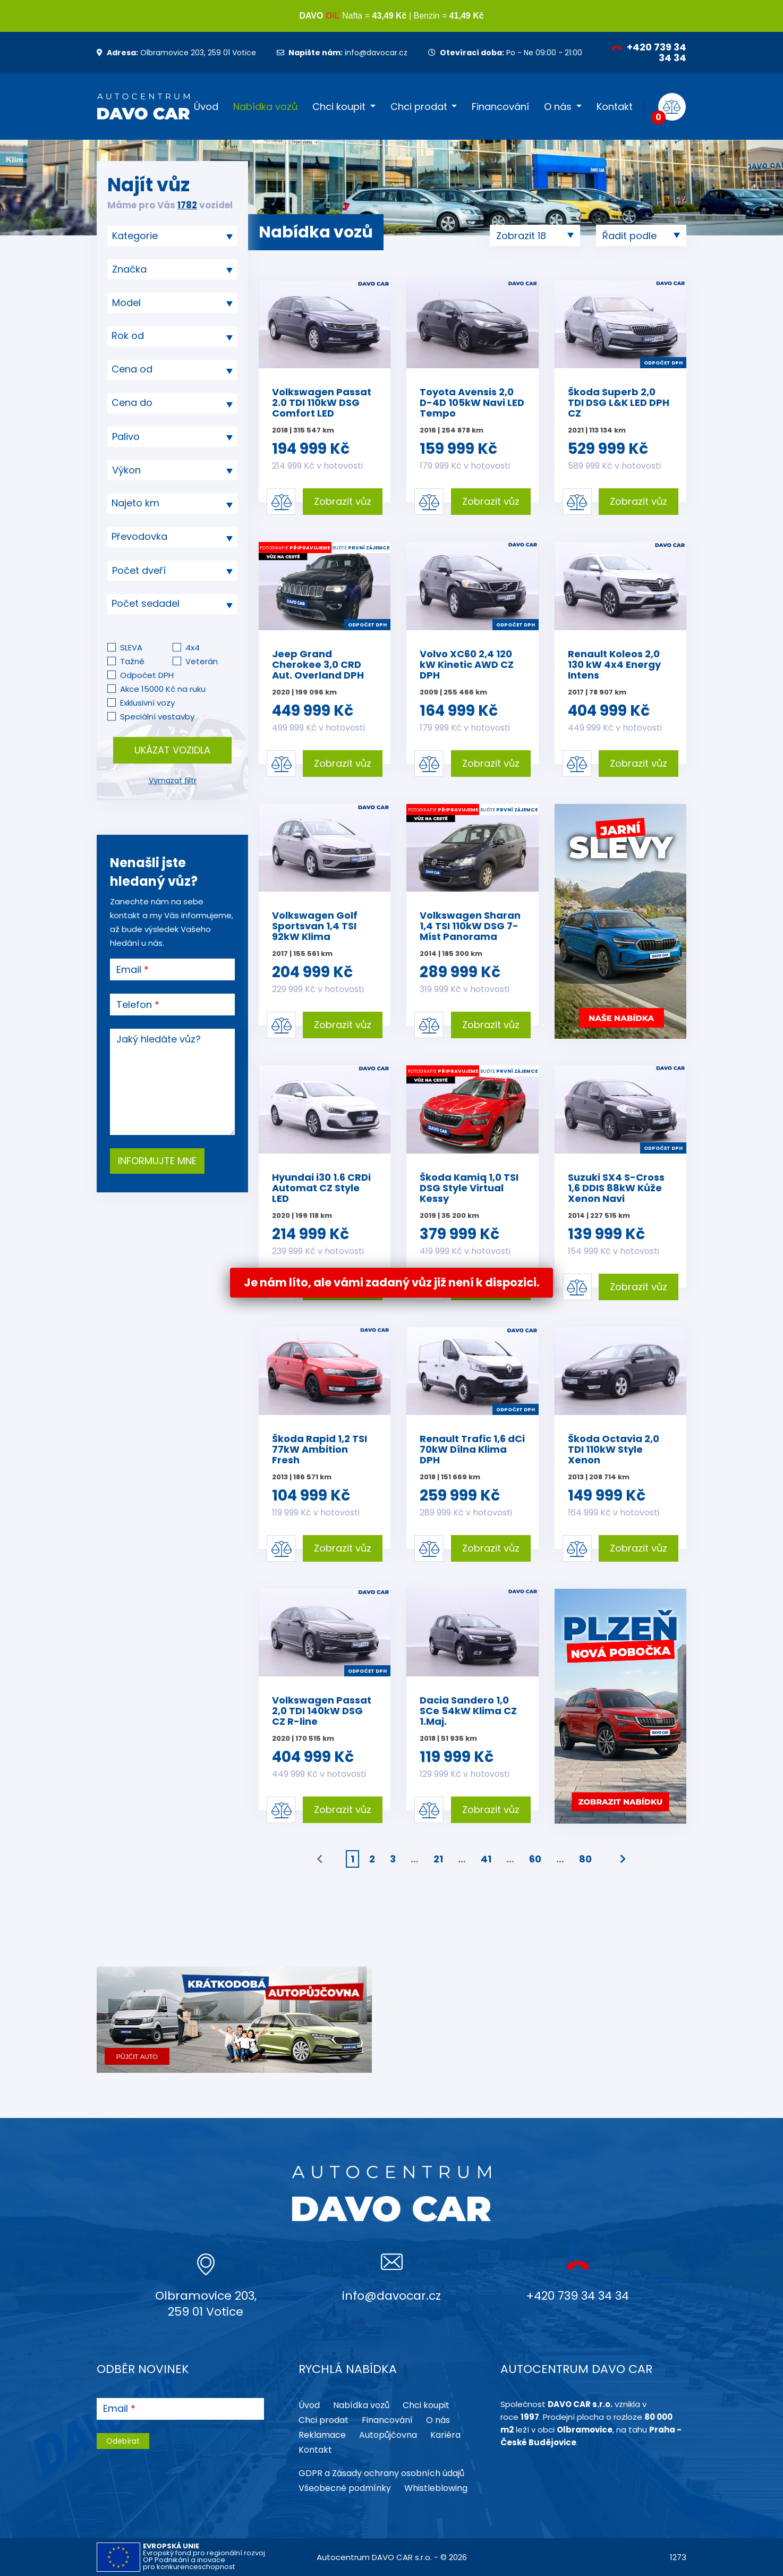 The width and height of the screenshot is (783, 2576). I want to click on [searchbox], so click(168, 235).